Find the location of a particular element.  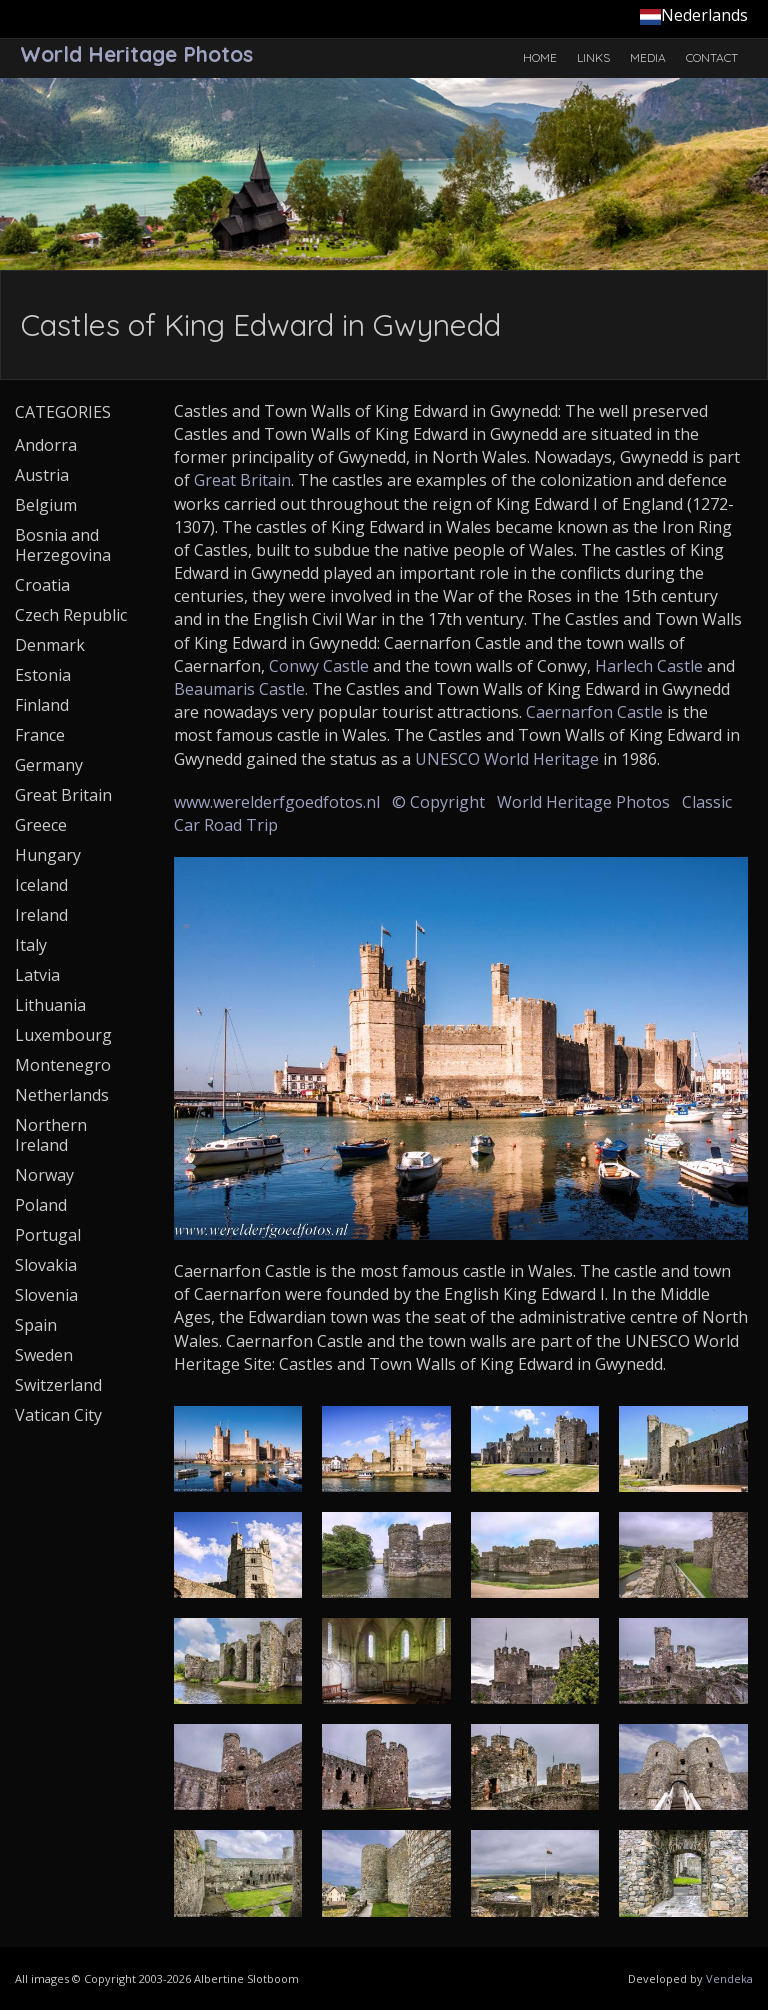

© Copyright is located at coordinates (438, 802).